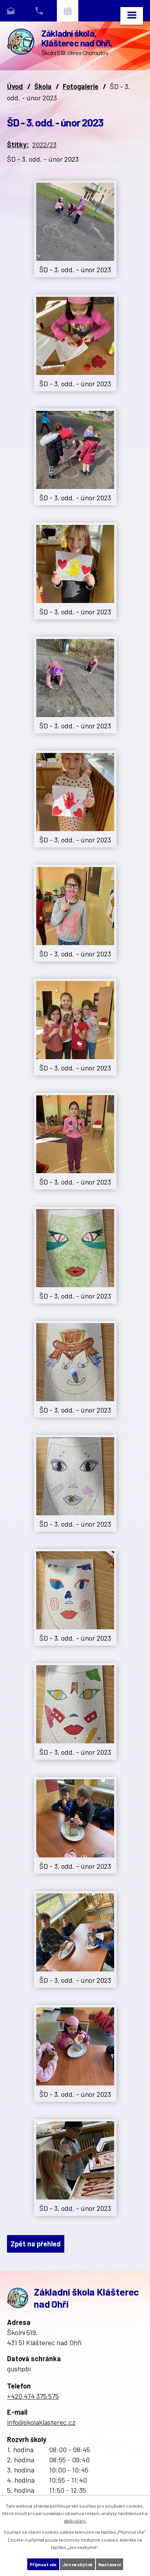  Describe the element at coordinates (109, 2564) in the screenshot. I see `Nastavení [Otevřít nastavení cookies]` at that location.